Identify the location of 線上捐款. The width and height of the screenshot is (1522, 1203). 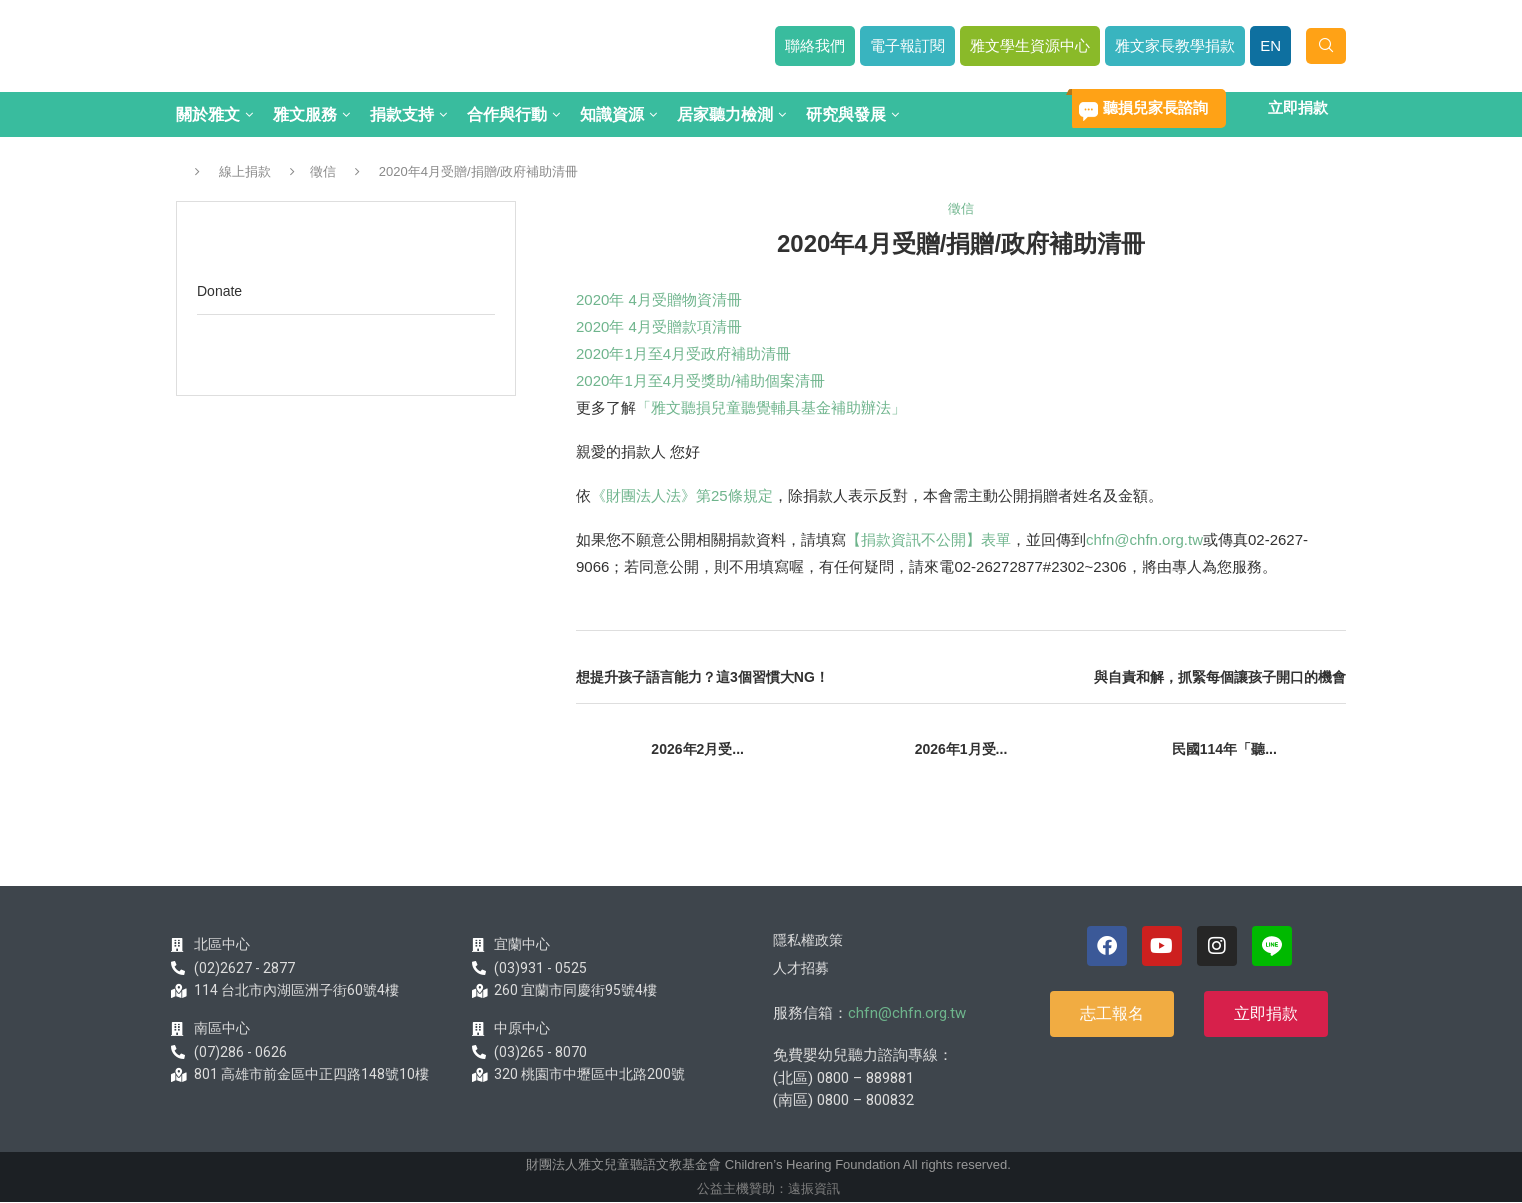
(245, 171).